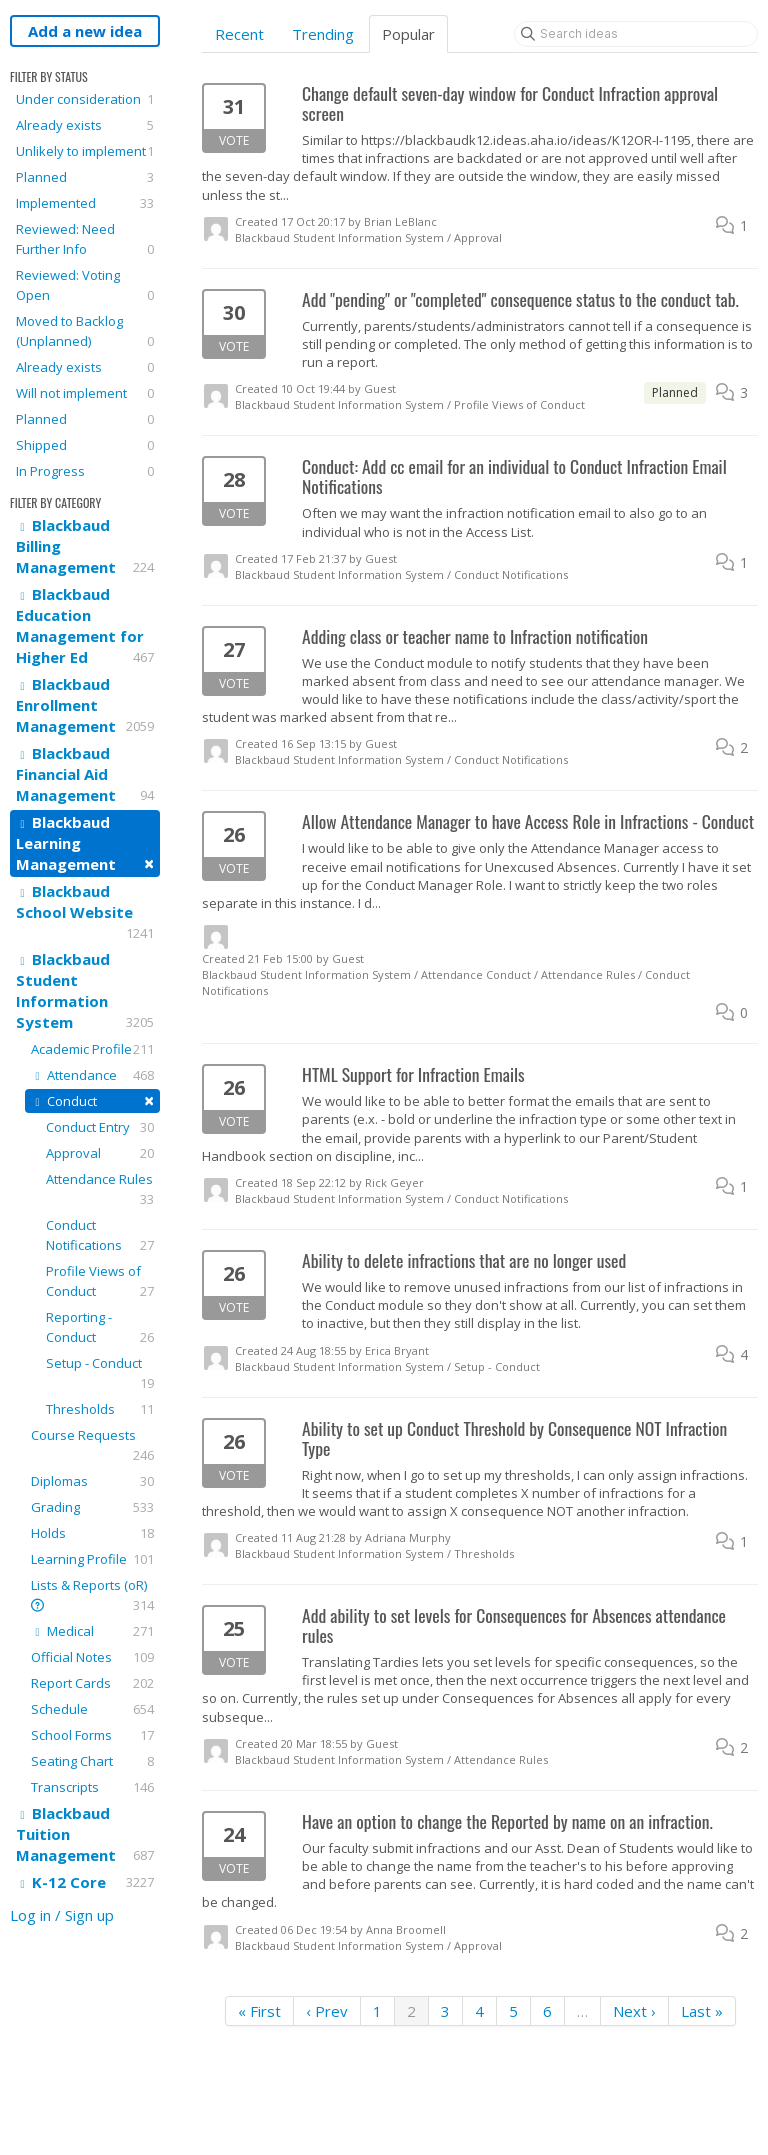 Image resolution: width=768 pixels, height=2155 pixels. Describe the element at coordinates (92, 1683) in the screenshot. I see `Report Cards` at that location.